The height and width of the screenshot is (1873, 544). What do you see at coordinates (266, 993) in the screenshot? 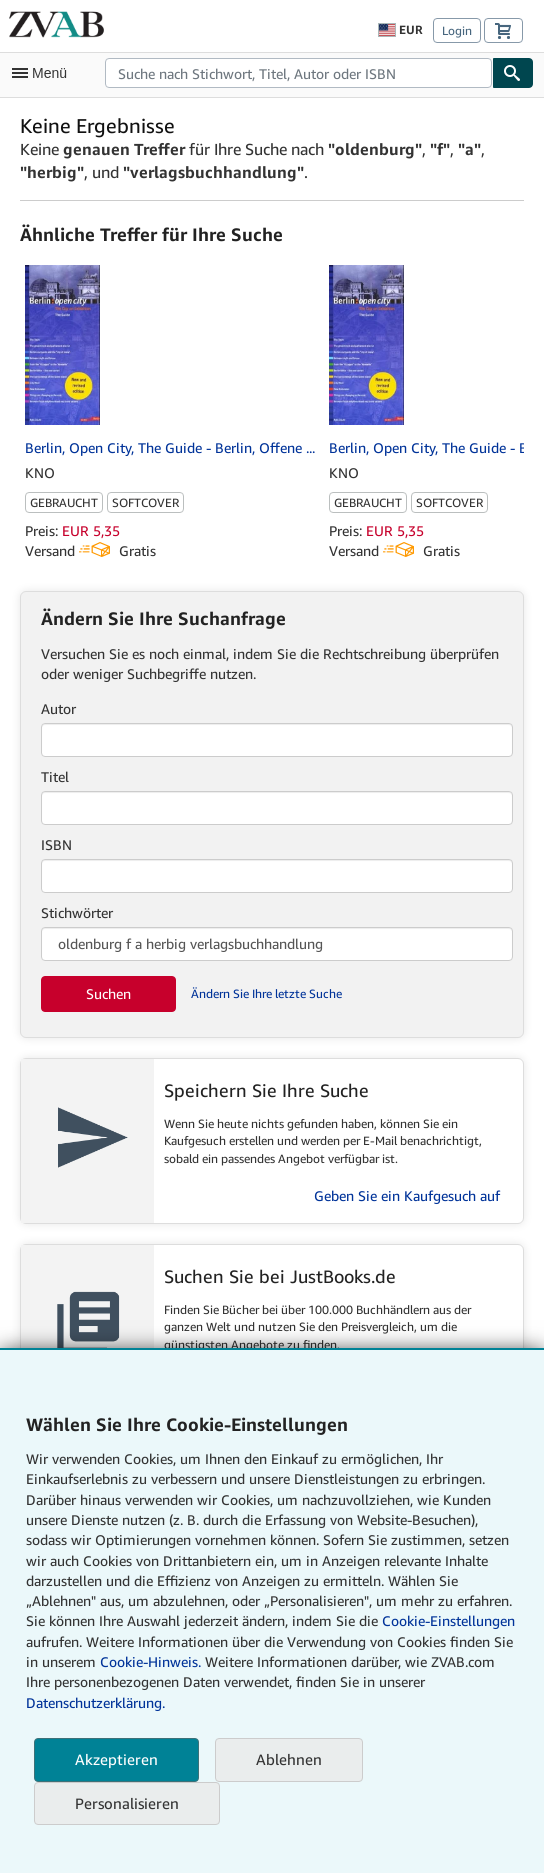
I see `Ändern Sie Ihre letzte Suche` at bounding box center [266, 993].